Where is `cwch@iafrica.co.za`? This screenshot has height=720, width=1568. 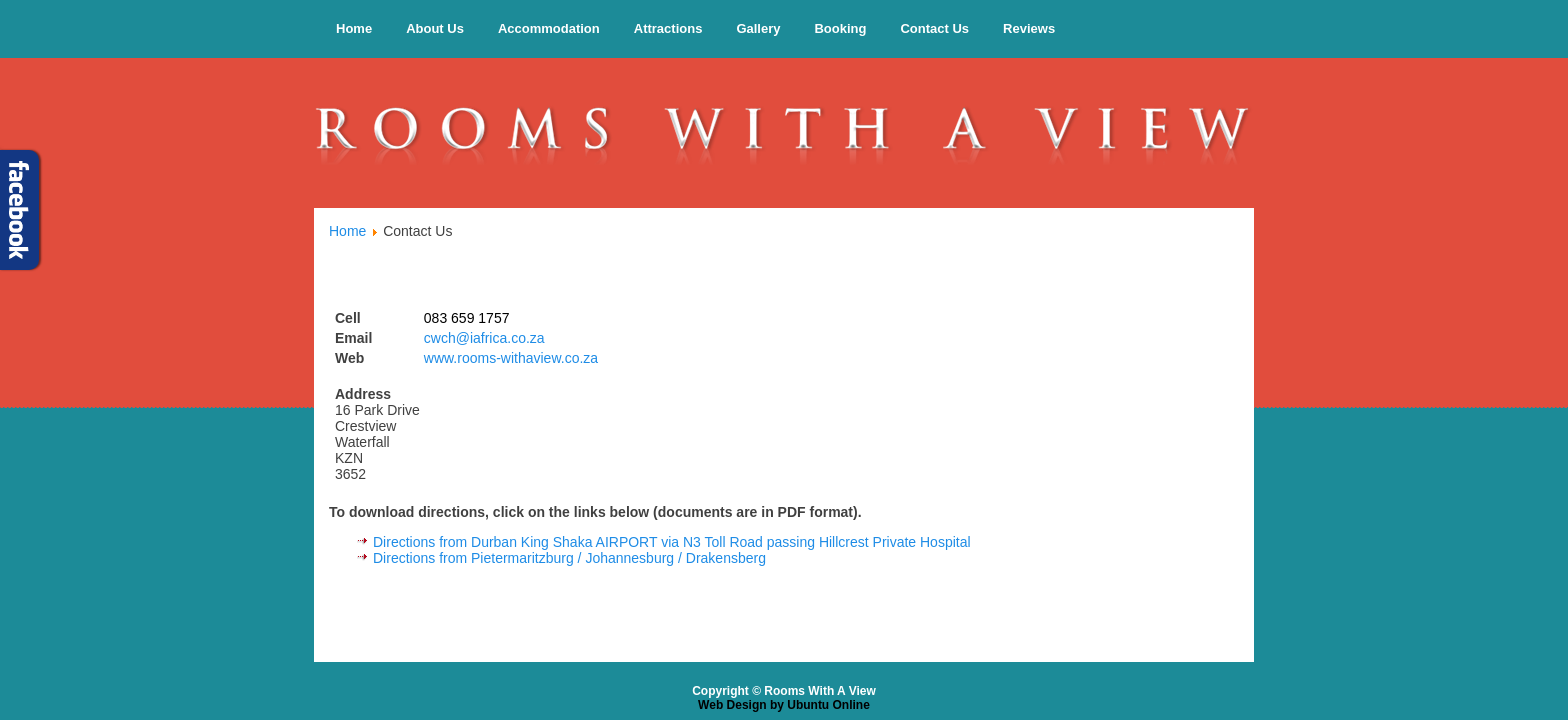 cwch@iafrica.co.za is located at coordinates (484, 338).